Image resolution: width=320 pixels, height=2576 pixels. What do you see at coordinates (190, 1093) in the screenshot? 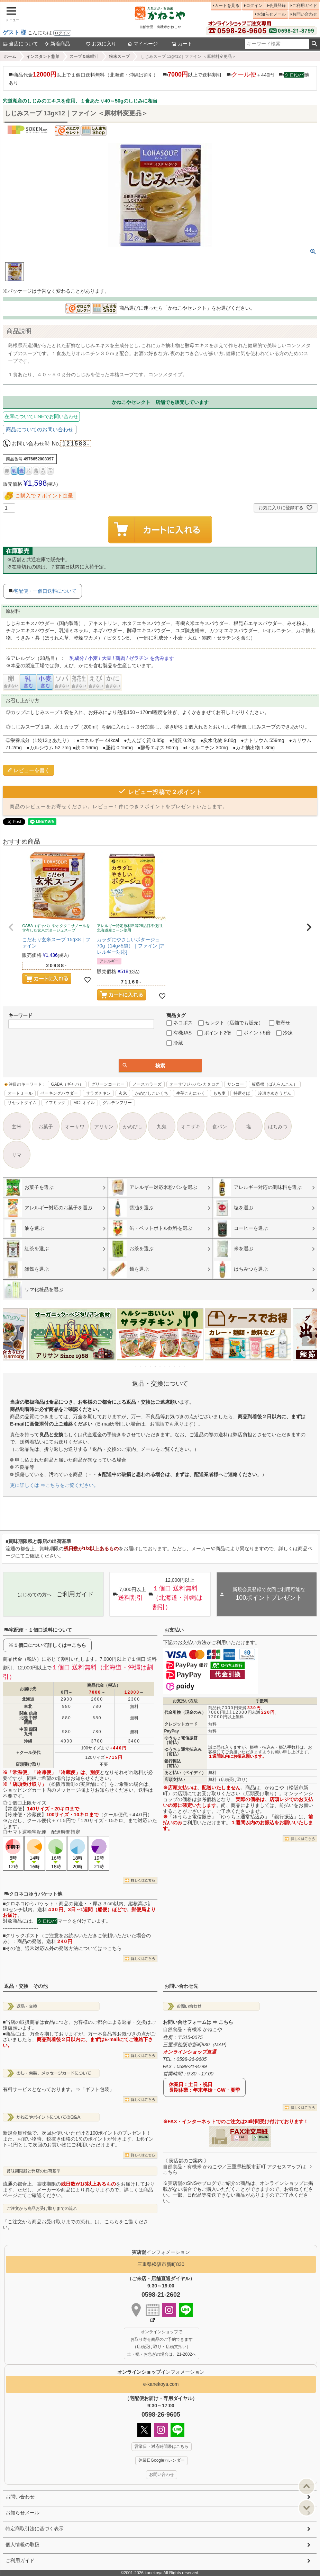
I see `生芋こんにゃく` at bounding box center [190, 1093].